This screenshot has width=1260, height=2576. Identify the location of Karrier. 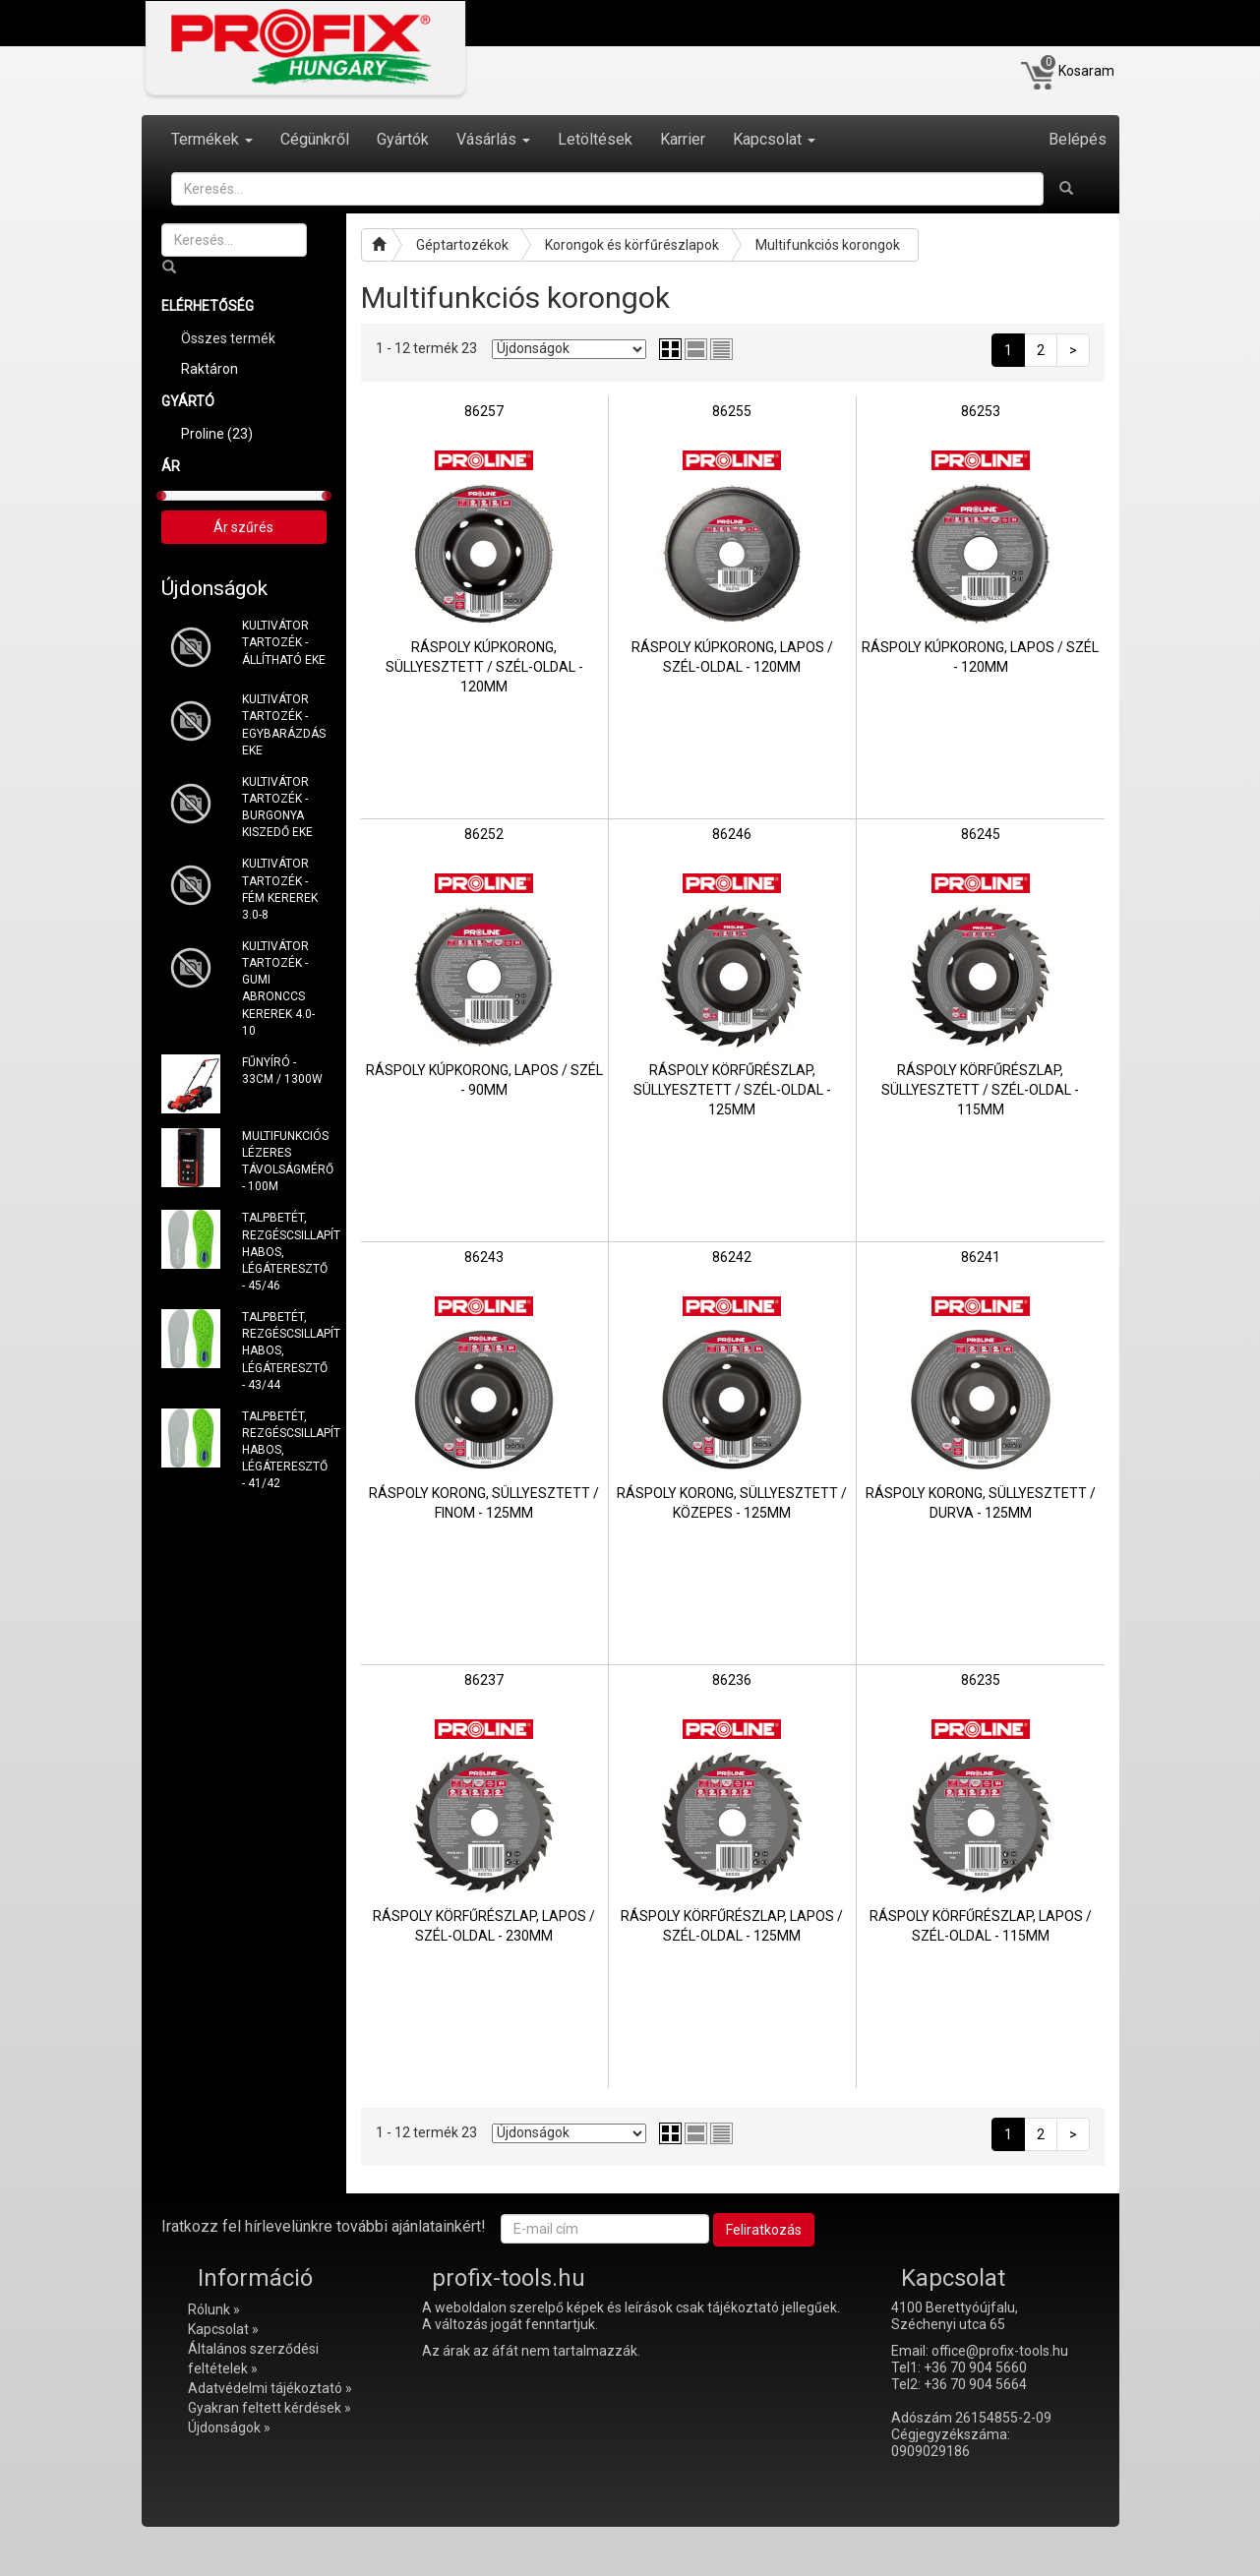
(682, 139).